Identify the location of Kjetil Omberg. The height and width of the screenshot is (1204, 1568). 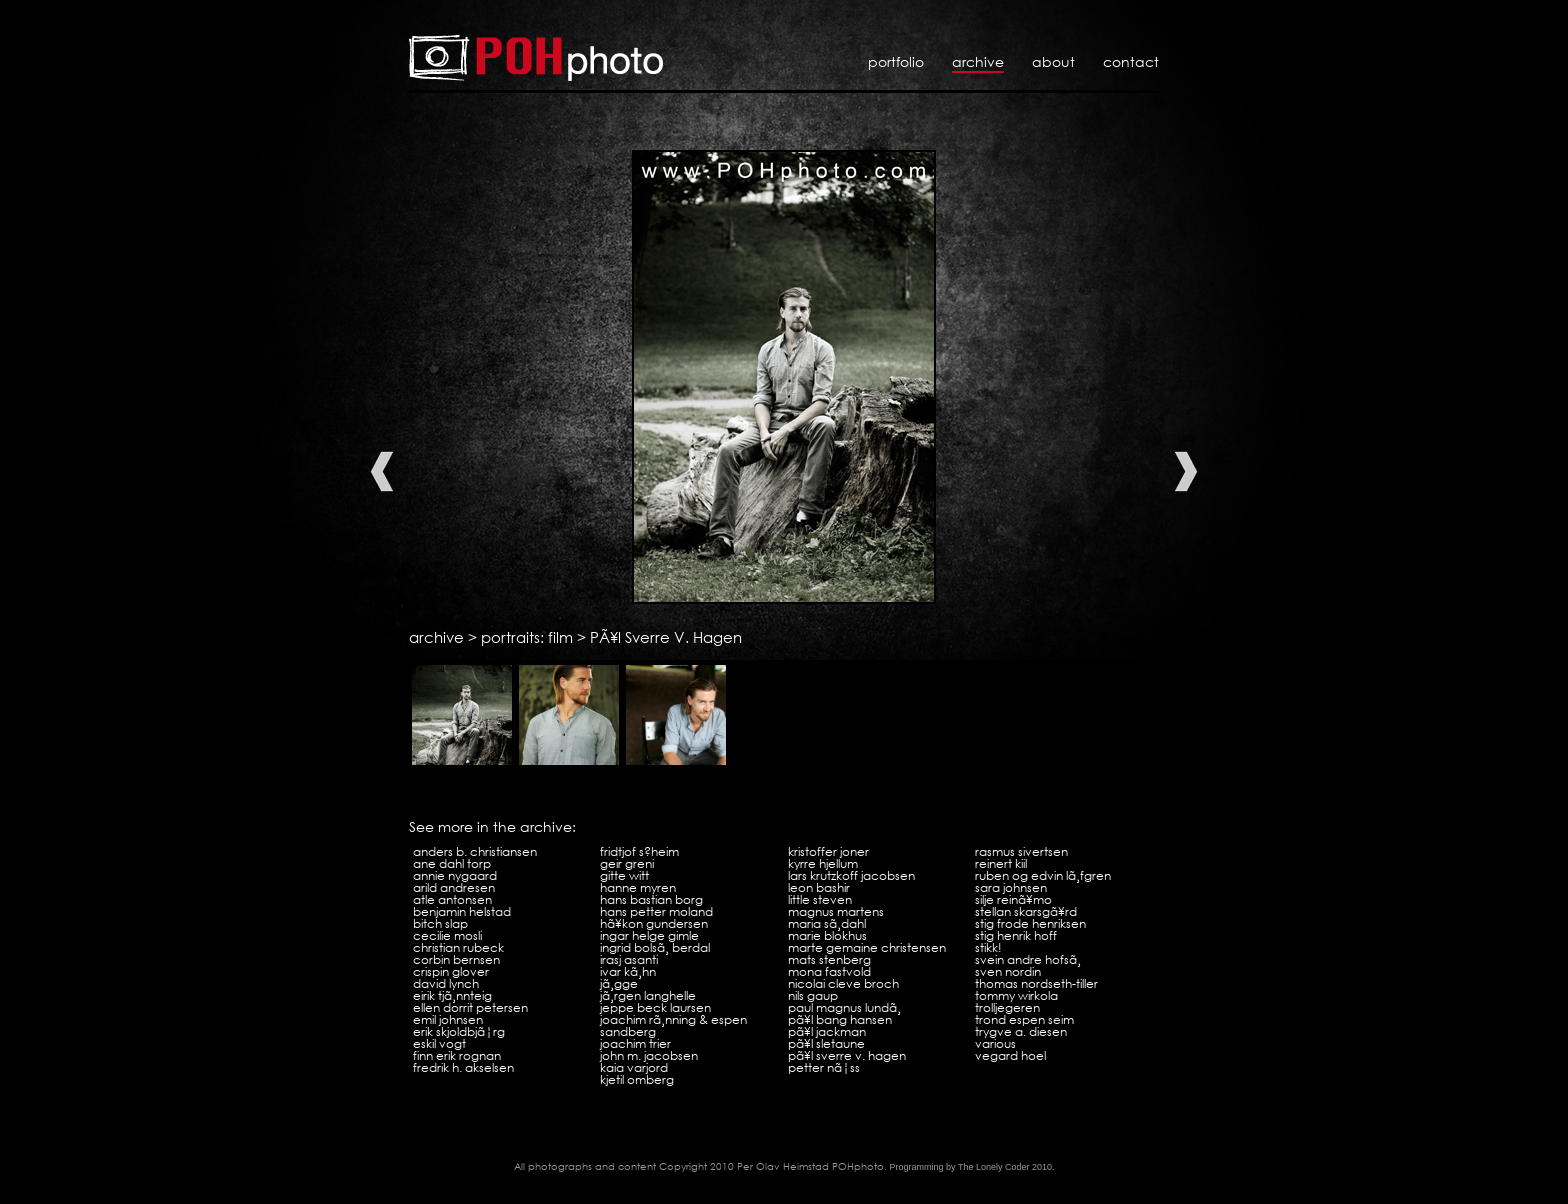
(637, 1079).